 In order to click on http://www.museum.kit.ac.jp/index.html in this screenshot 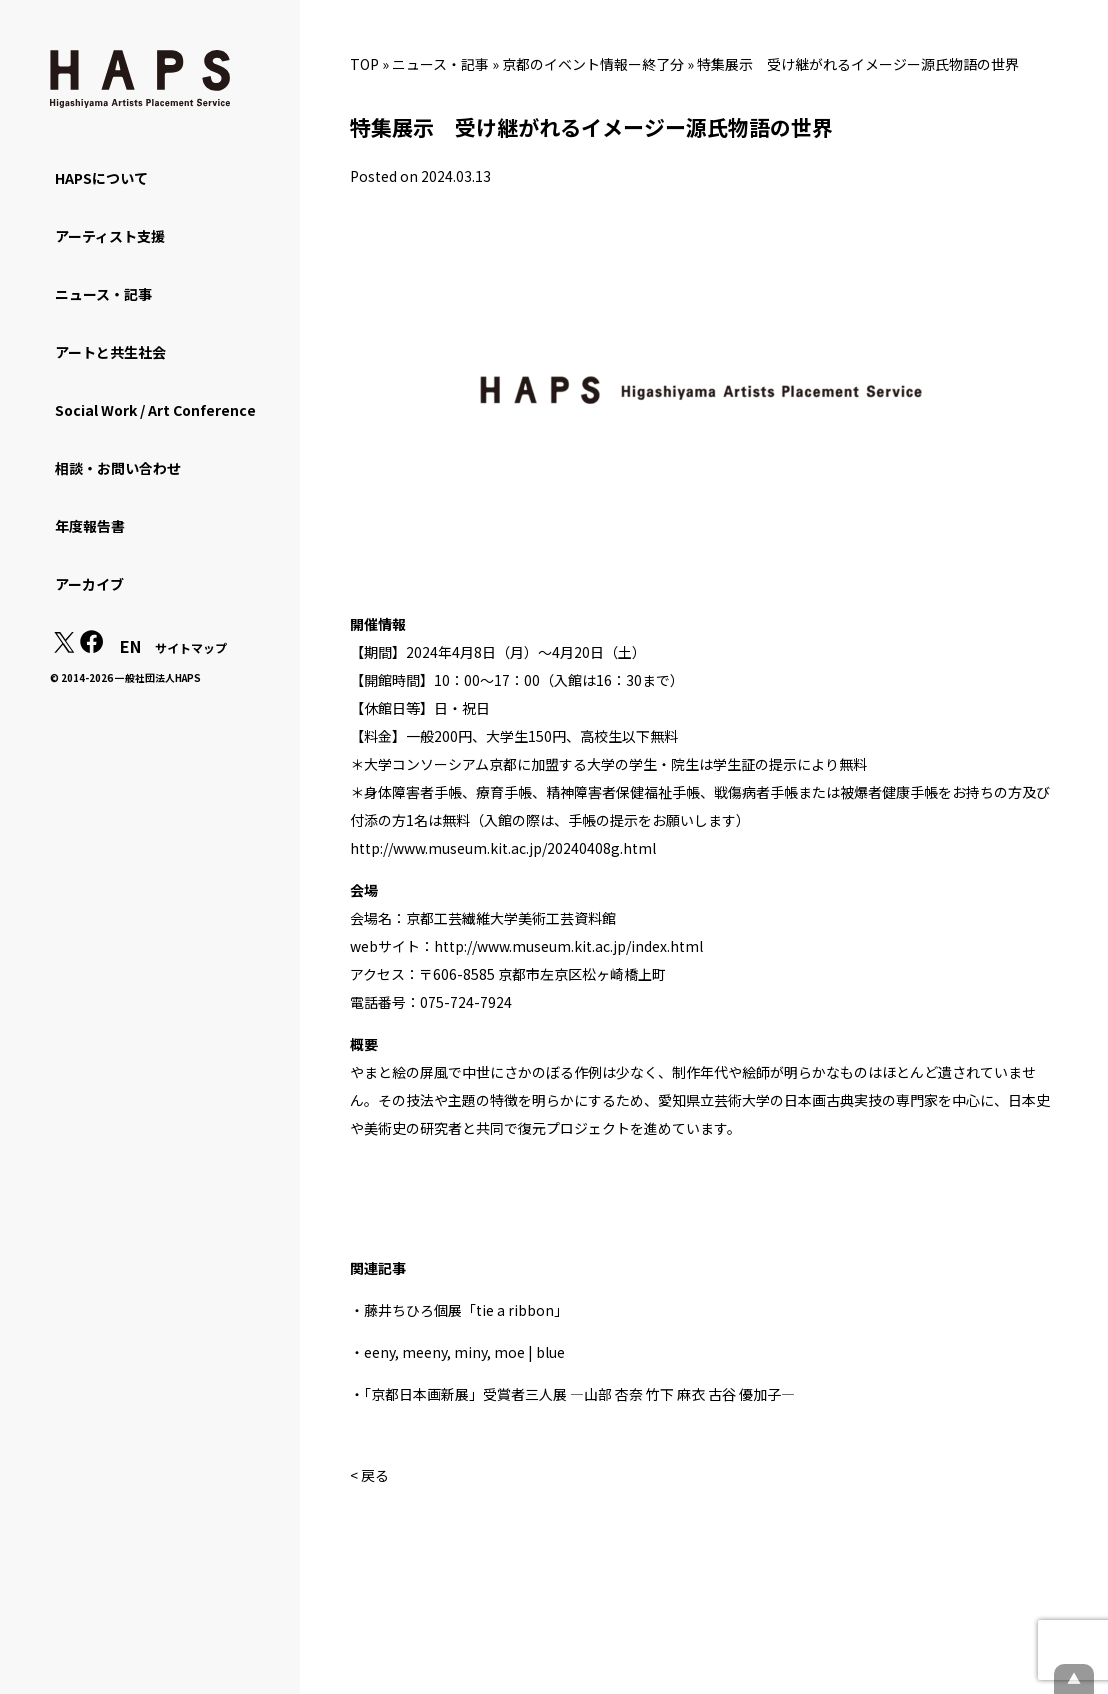, I will do `click(568, 946)`.